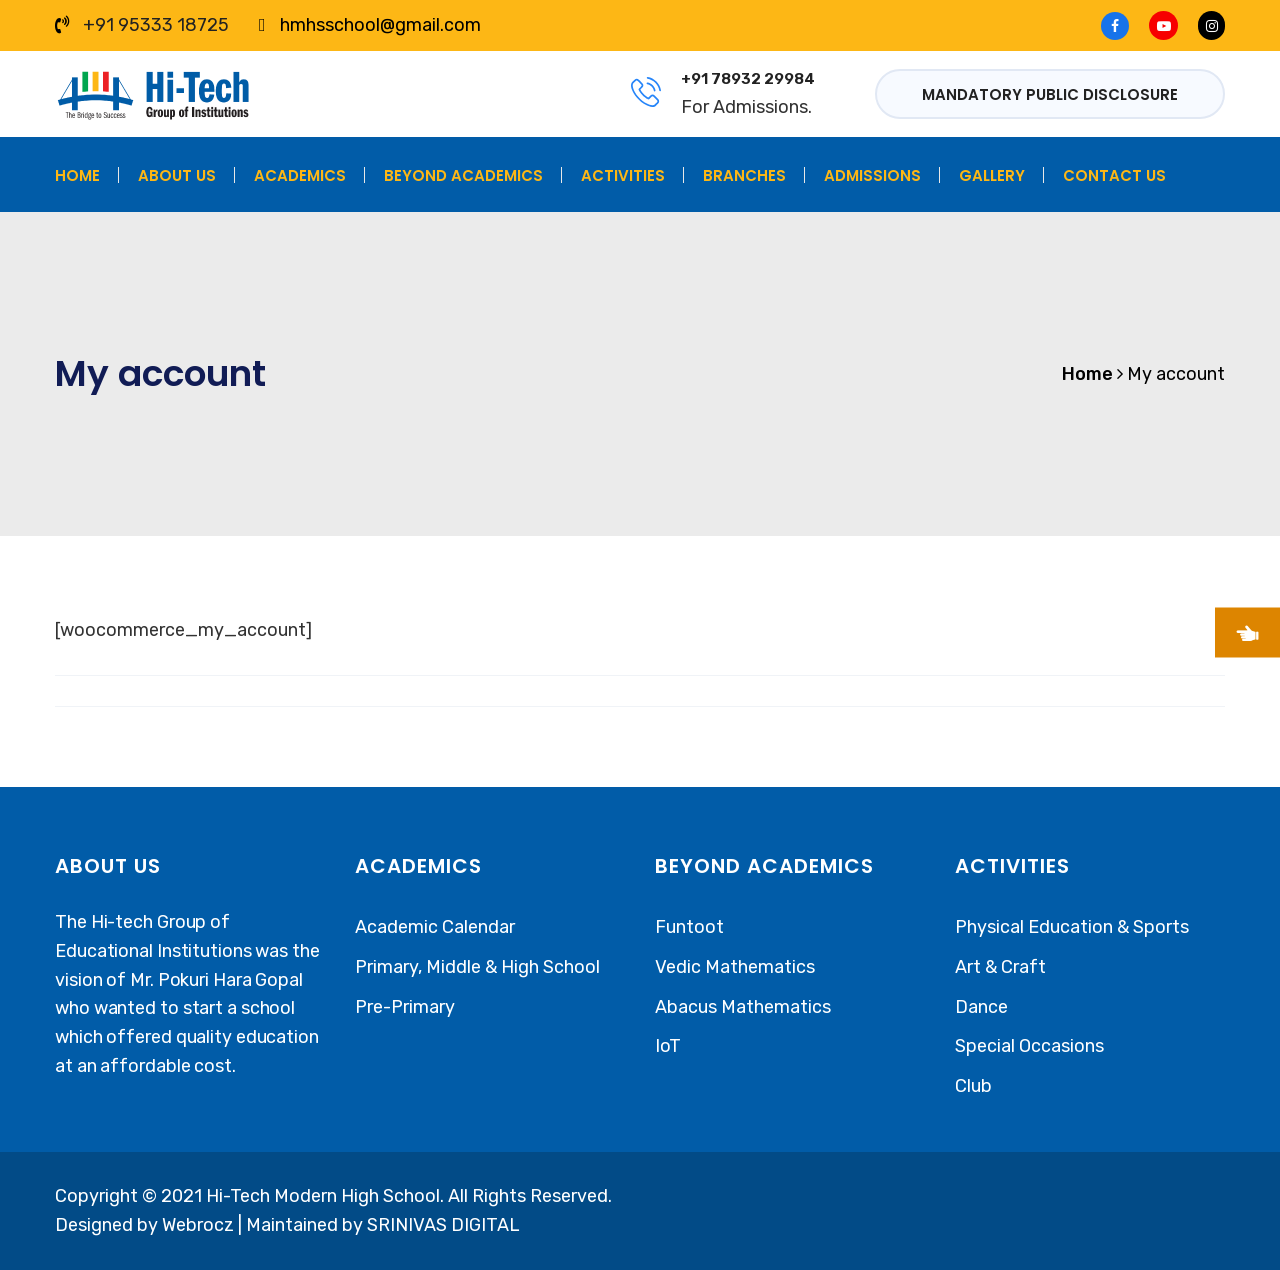 Image resolution: width=1280 pixels, height=1270 pixels. What do you see at coordinates (992, 175) in the screenshot?
I see `Gallery` at bounding box center [992, 175].